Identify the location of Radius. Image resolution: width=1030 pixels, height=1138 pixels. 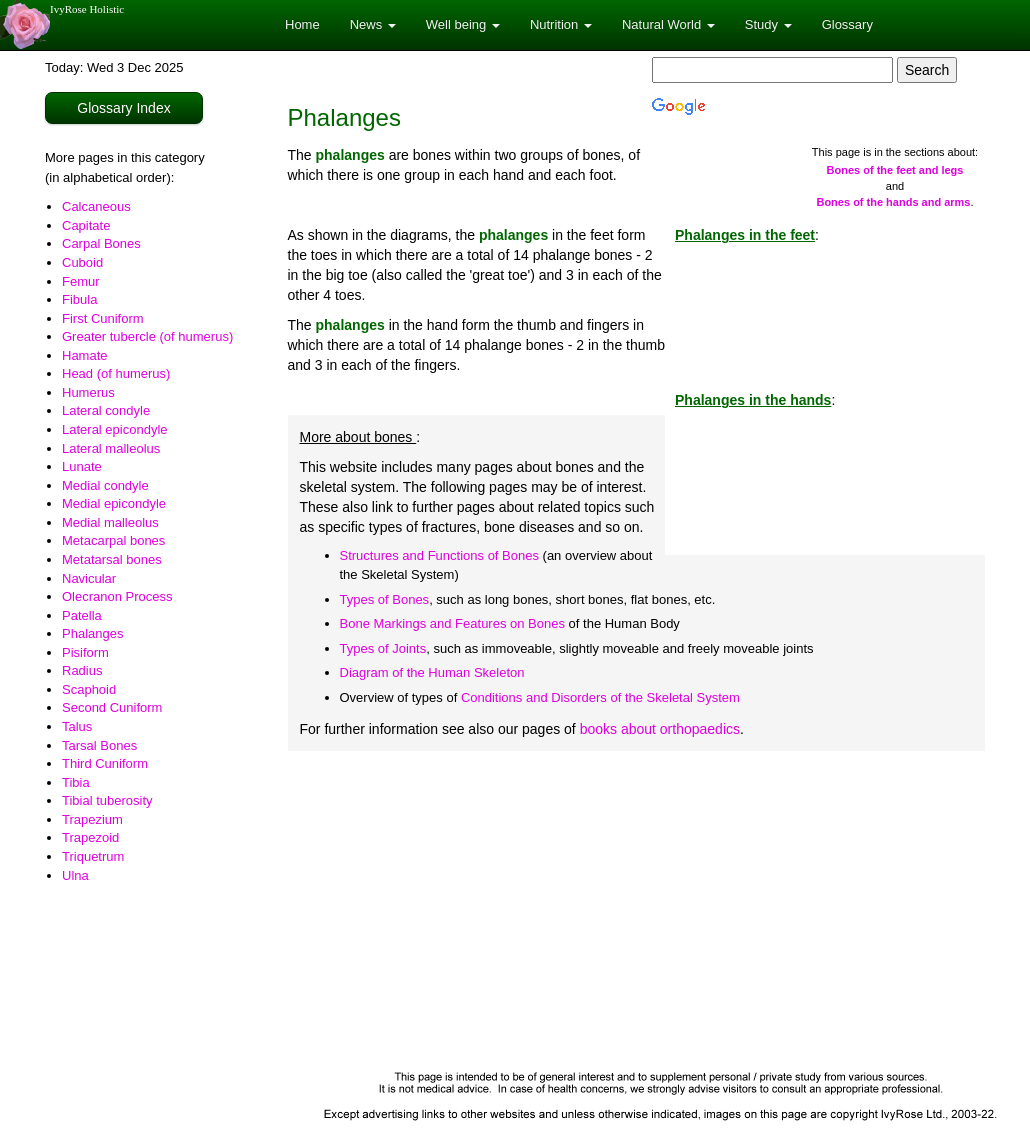
(82, 670).